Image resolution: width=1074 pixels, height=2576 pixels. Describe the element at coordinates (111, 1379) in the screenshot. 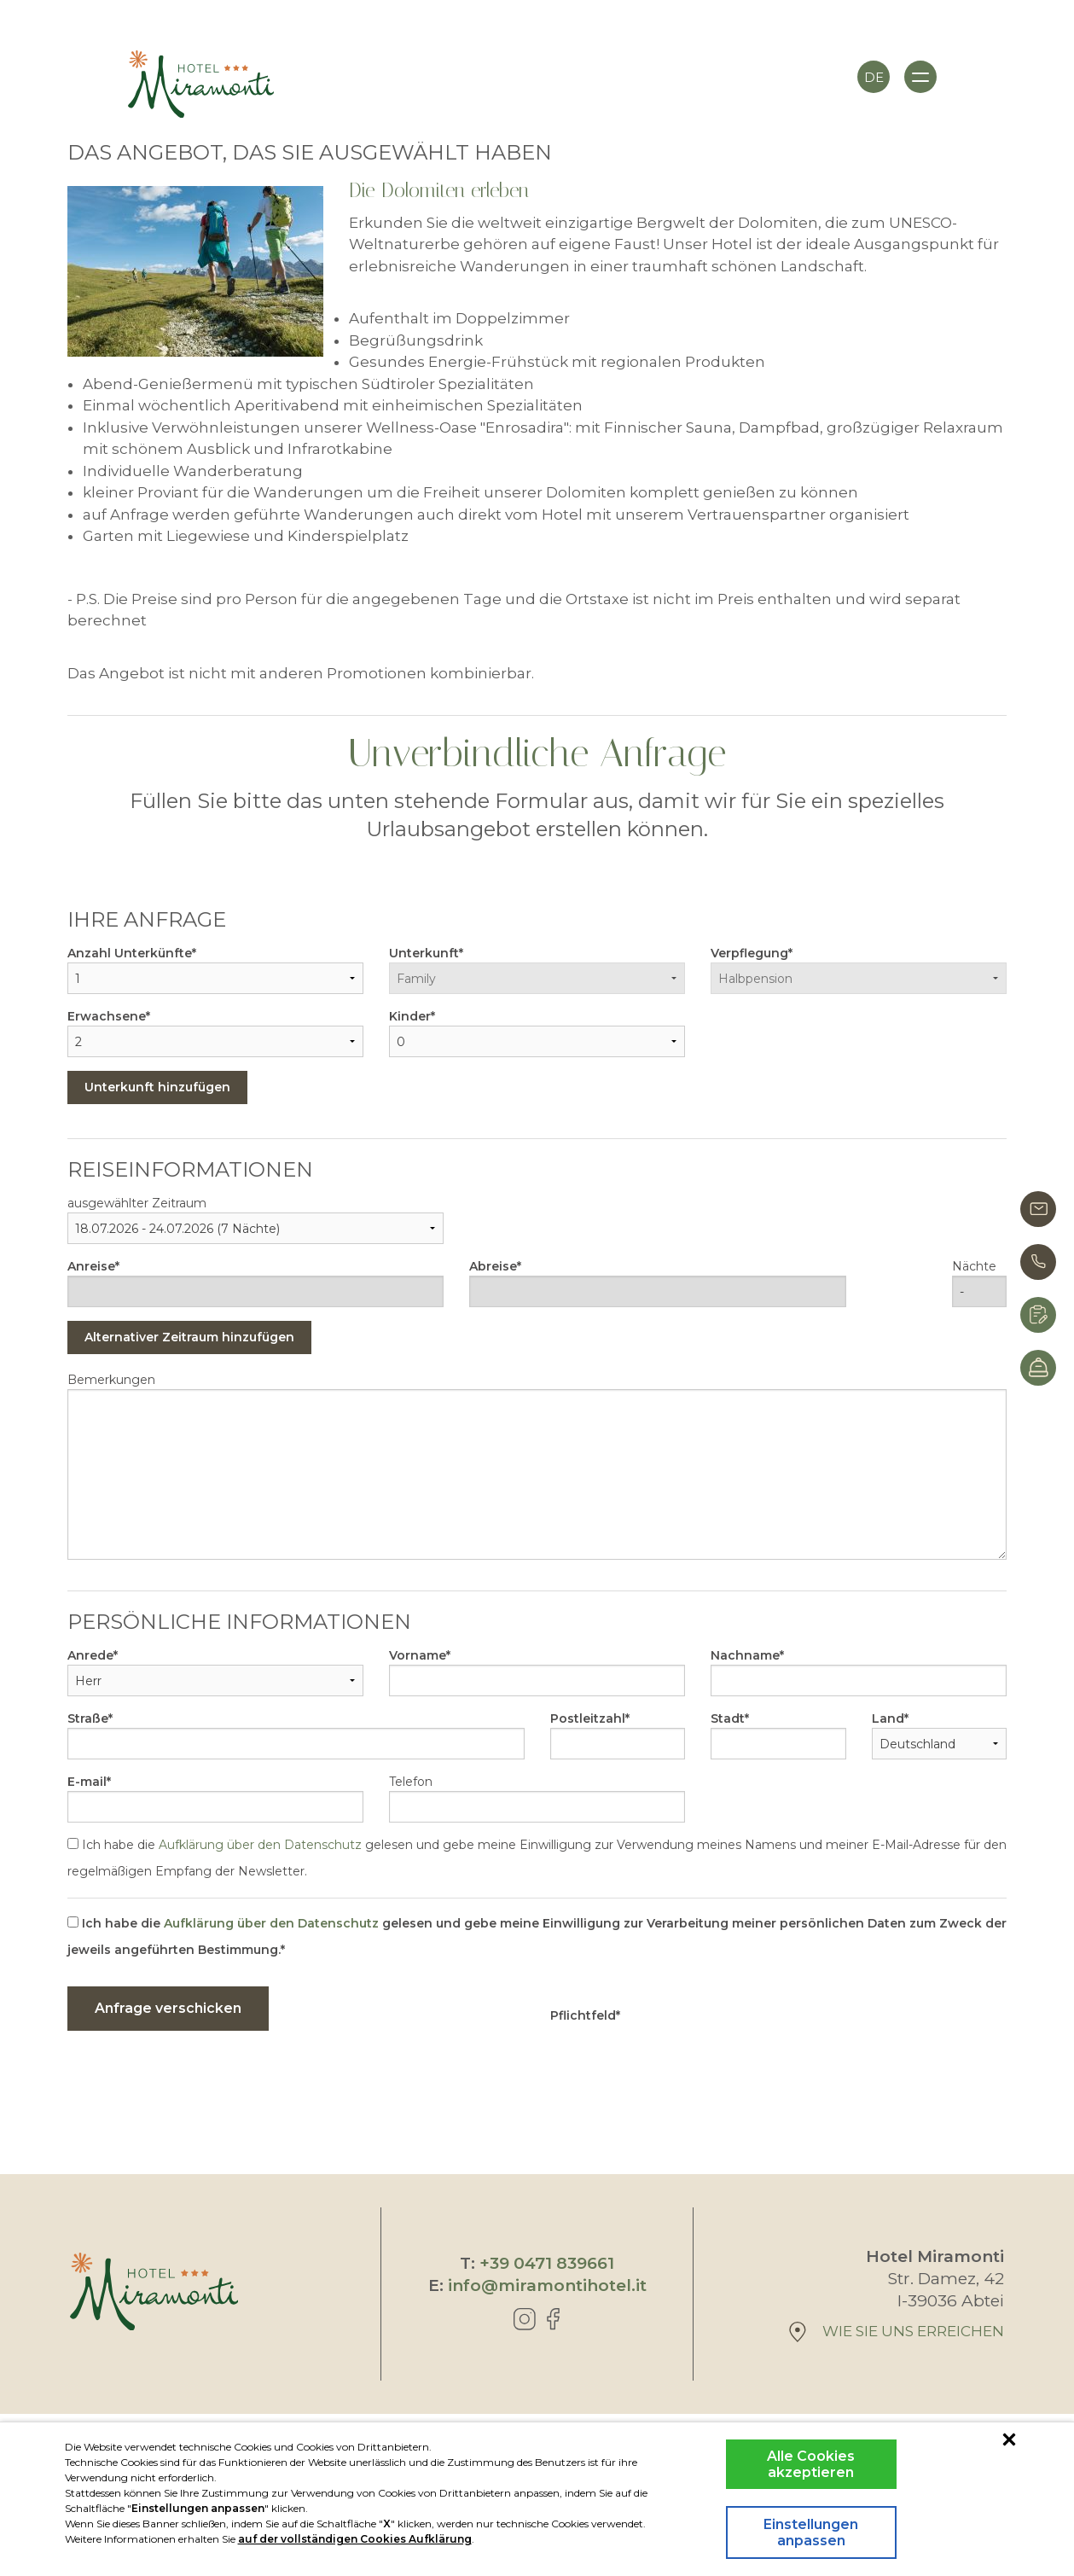

I see `Bemerkungen` at that location.